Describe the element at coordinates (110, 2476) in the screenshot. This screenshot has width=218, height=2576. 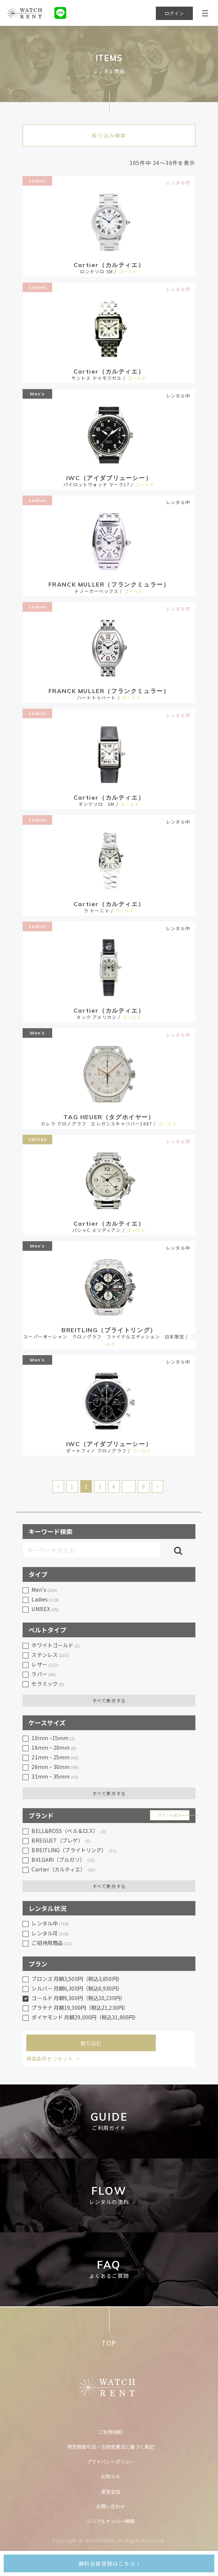
I see `お知らせ` at that location.